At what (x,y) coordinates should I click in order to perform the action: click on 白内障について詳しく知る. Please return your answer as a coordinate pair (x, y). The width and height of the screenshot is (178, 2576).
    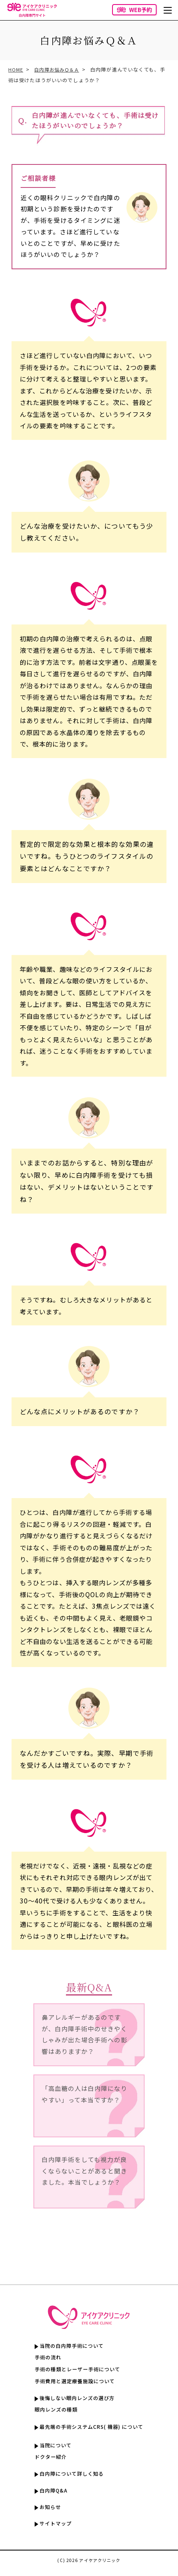
    Looking at the image, I should click on (70, 2477).